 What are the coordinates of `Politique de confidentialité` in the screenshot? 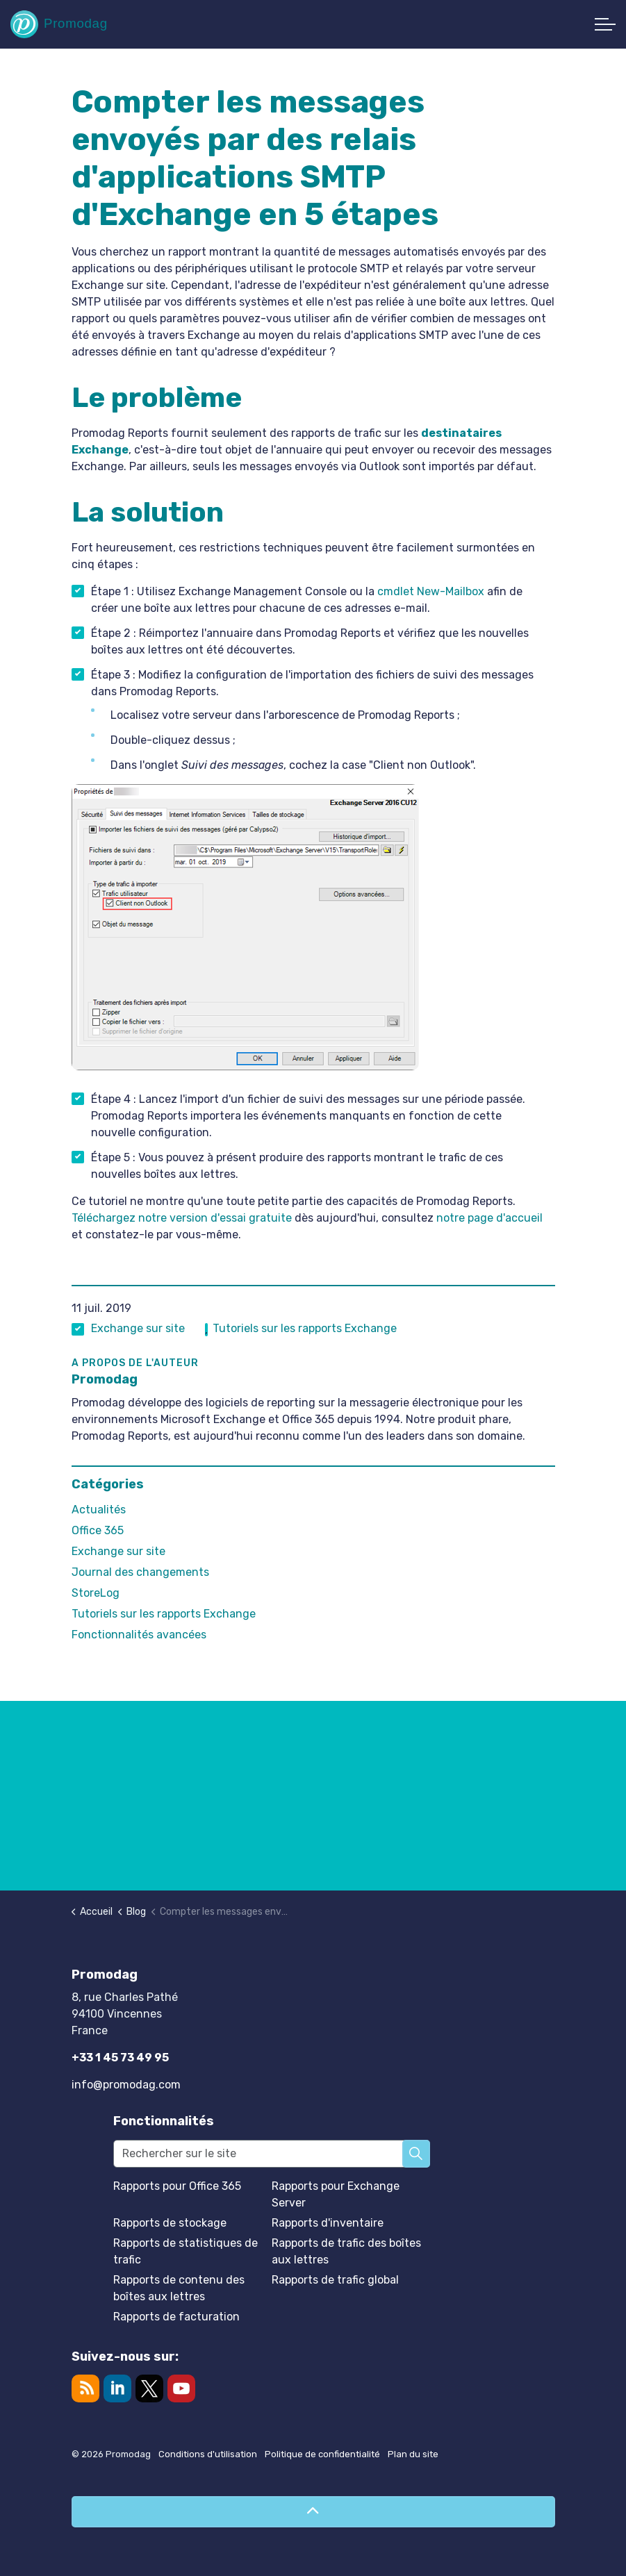 It's located at (322, 2454).